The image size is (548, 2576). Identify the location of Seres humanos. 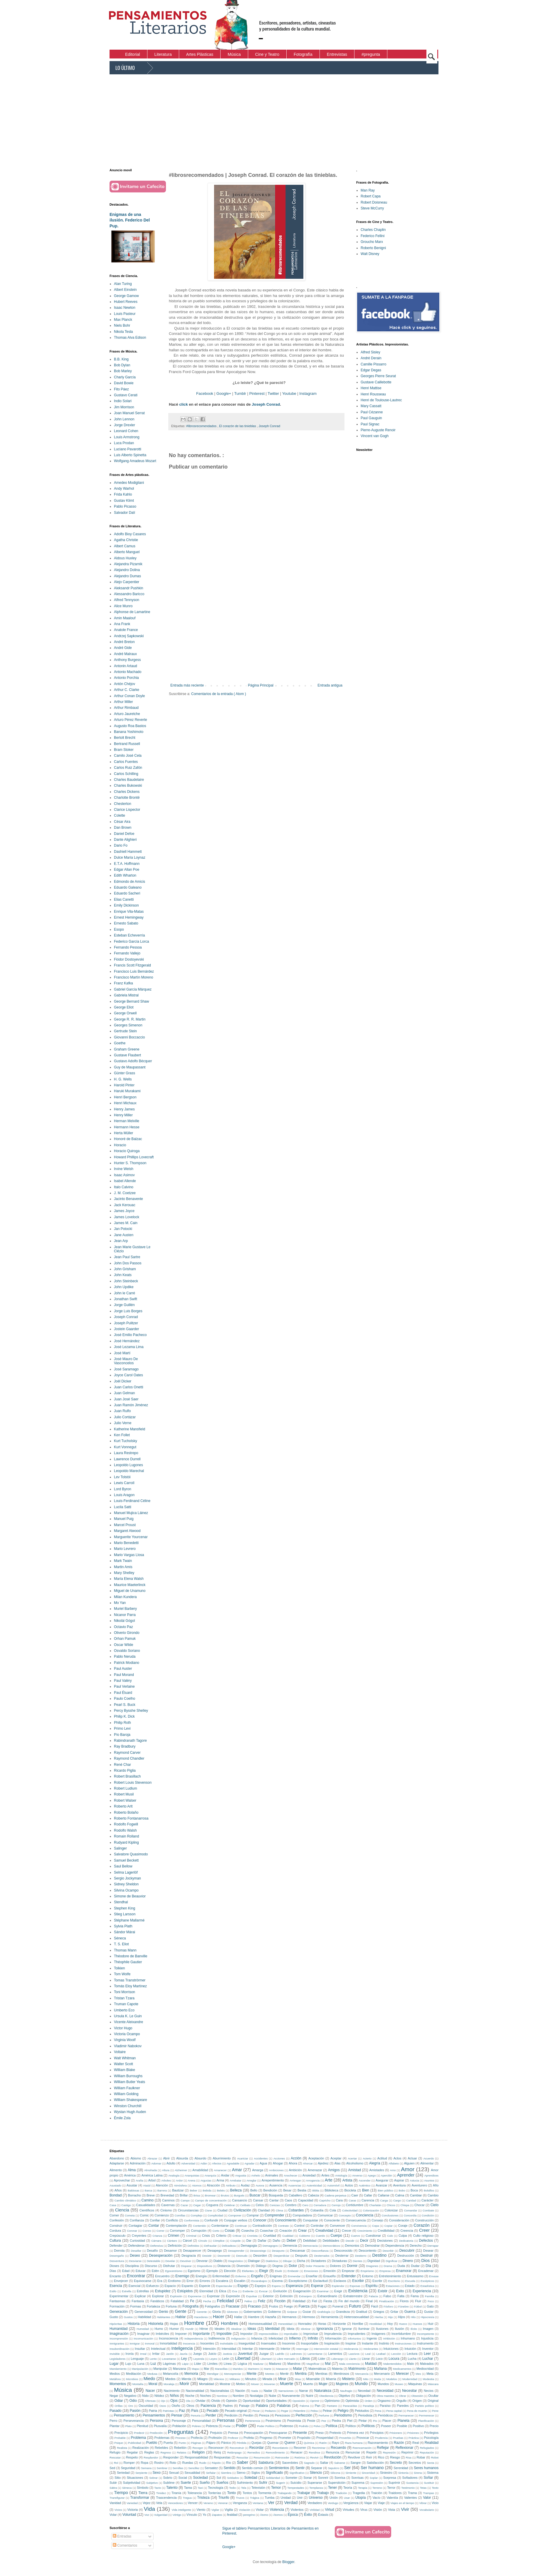
(426, 2468).